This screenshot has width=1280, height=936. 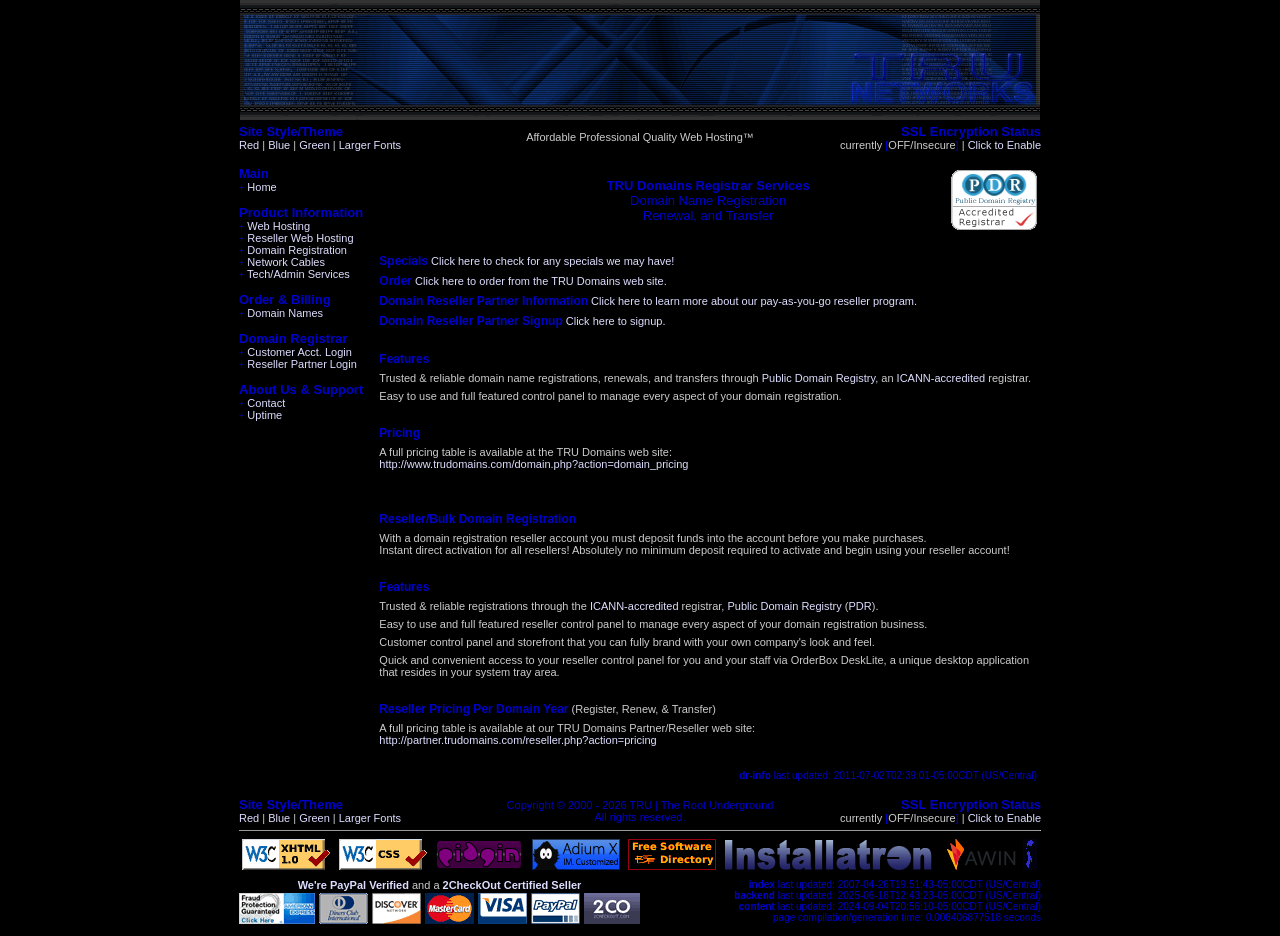 I want to click on Click to Enable, so click(x=1004, y=145).